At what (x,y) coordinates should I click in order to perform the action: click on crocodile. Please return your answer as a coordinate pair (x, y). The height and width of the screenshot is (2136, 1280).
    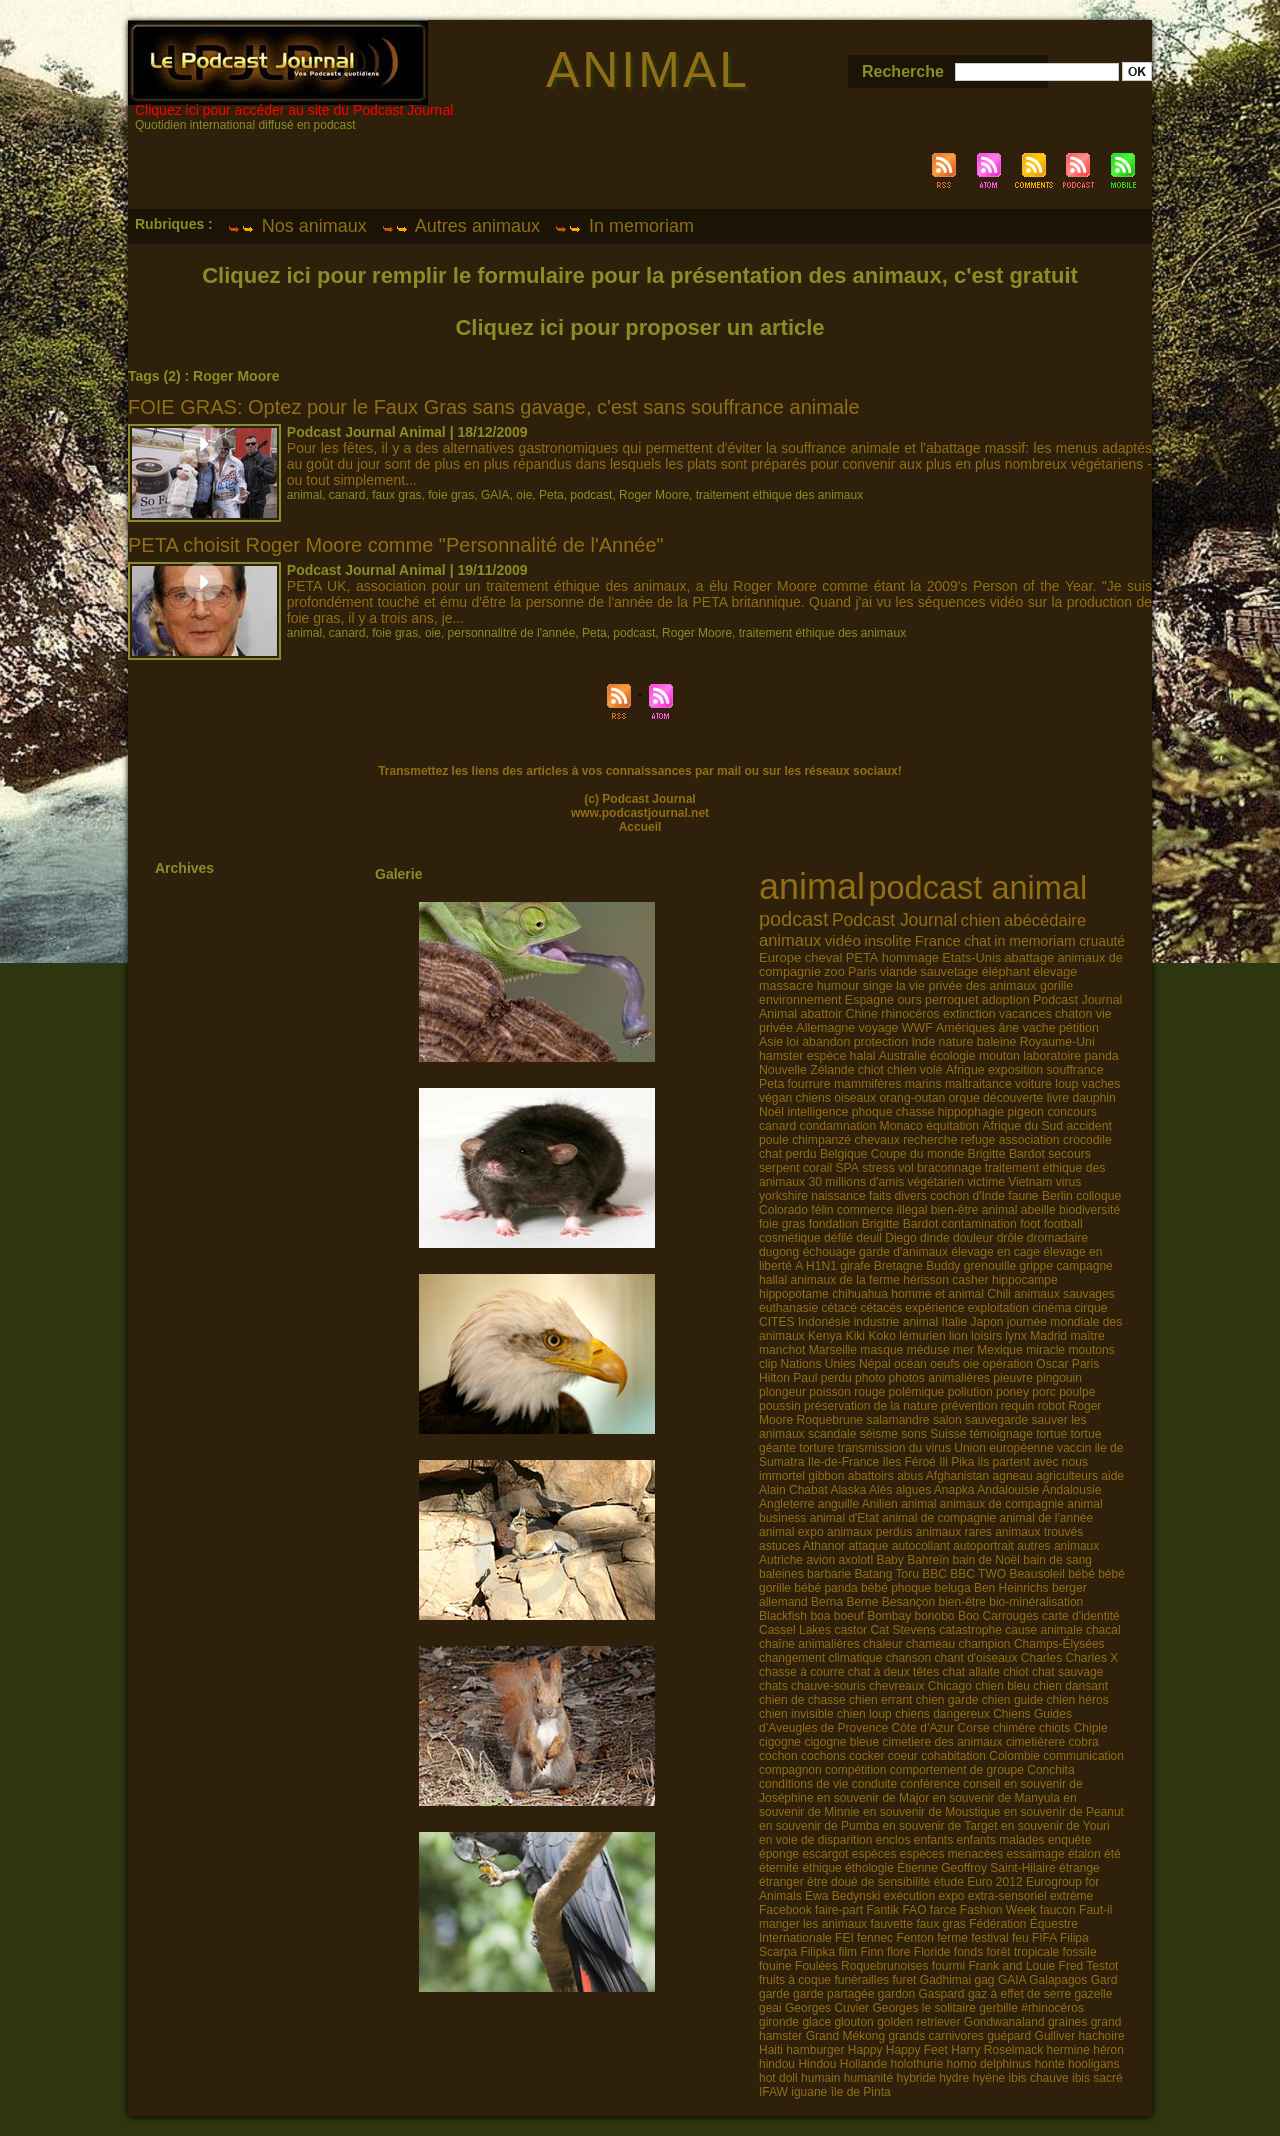
    Looking at the image, I should click on (1087, 1140).